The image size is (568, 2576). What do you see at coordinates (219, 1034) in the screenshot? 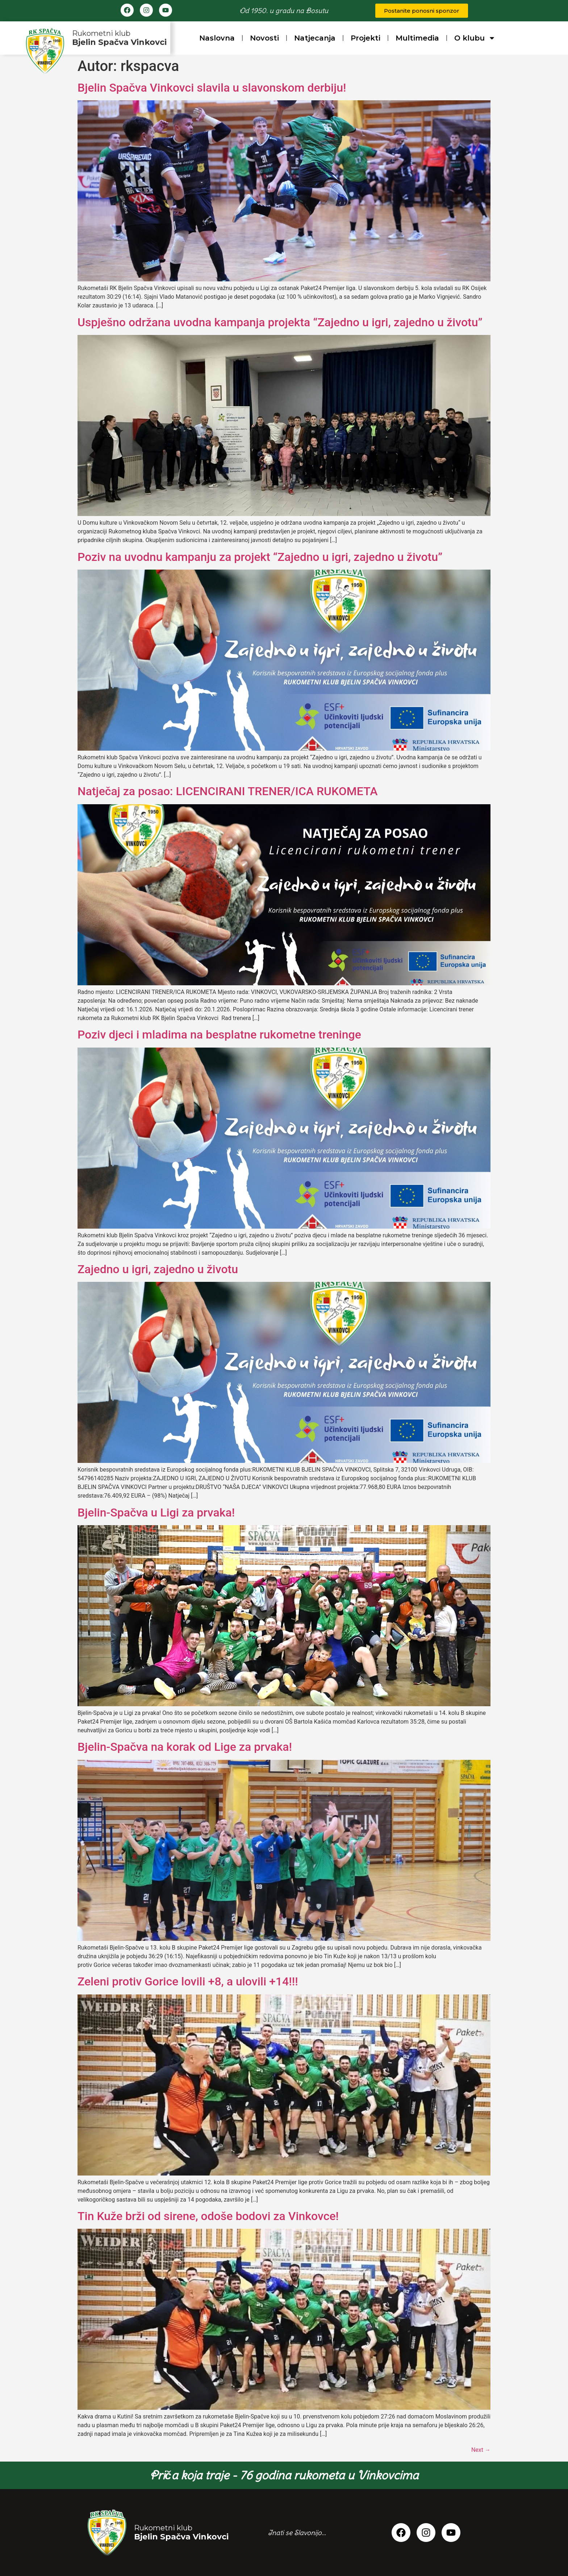
I see `Poziv djeci i mladima na besplatne rukometne treninge` at bounding box center [219, 1034].